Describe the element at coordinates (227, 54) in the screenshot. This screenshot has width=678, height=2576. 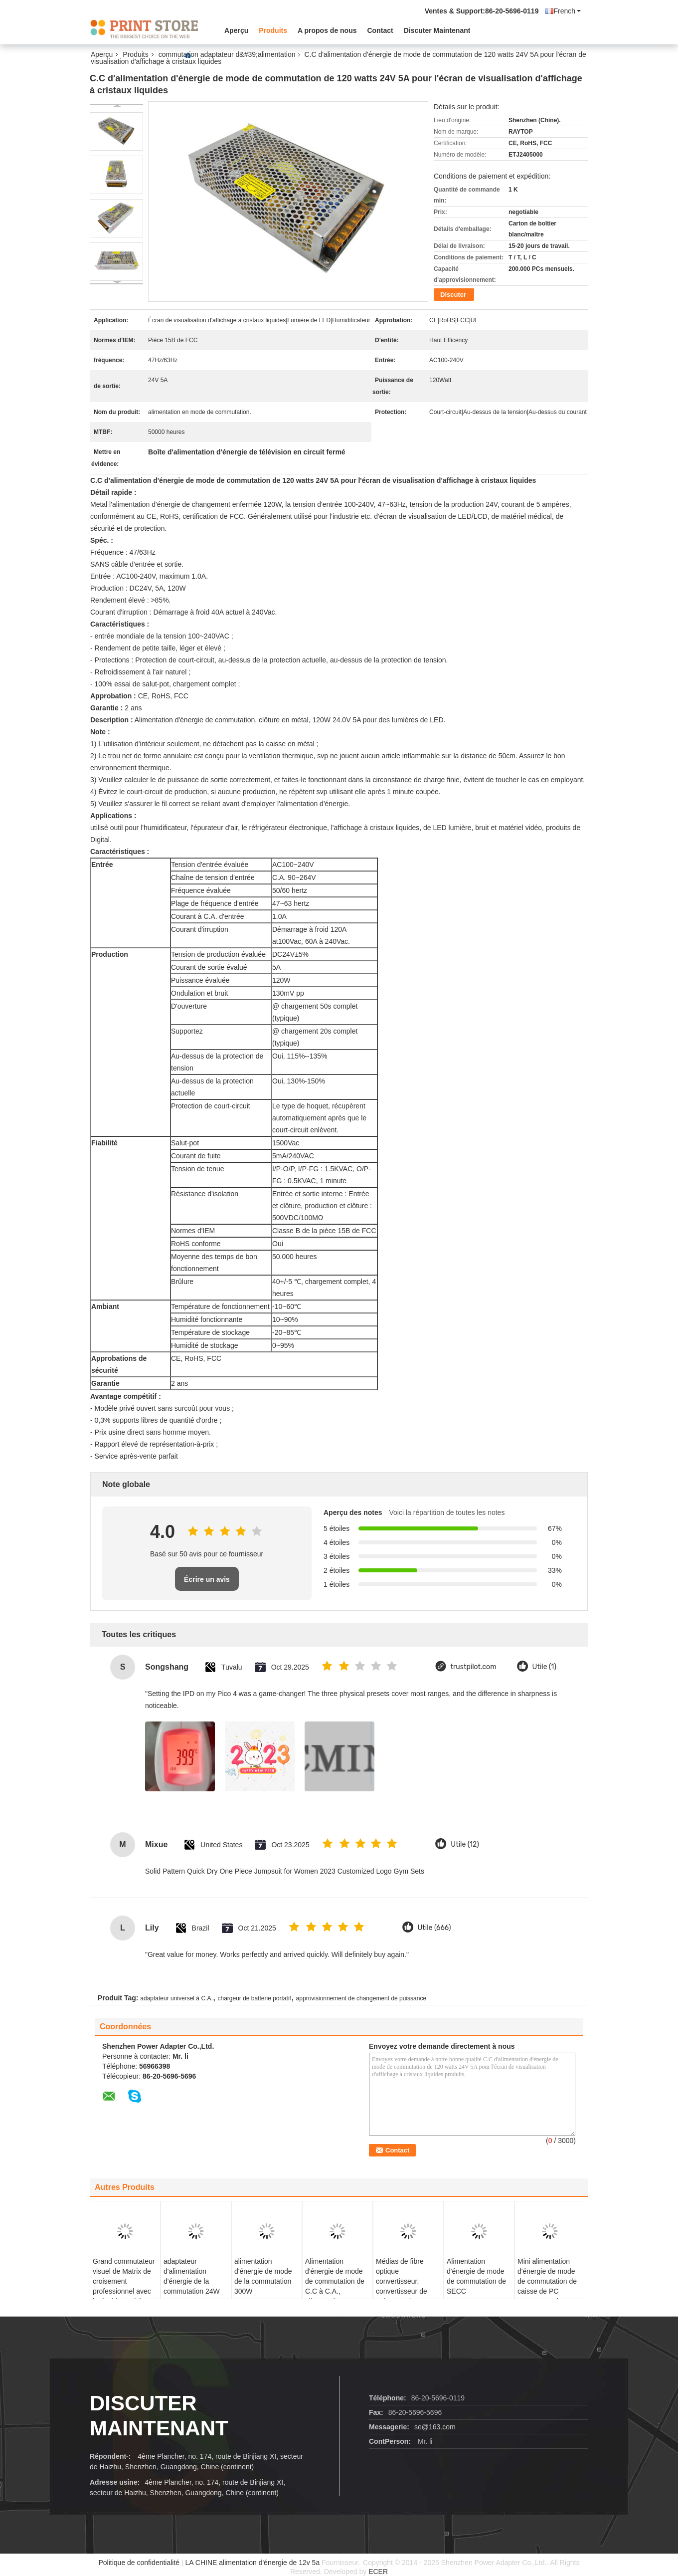
I see `commutation adaptateur d&#39;alimentation` at that location.